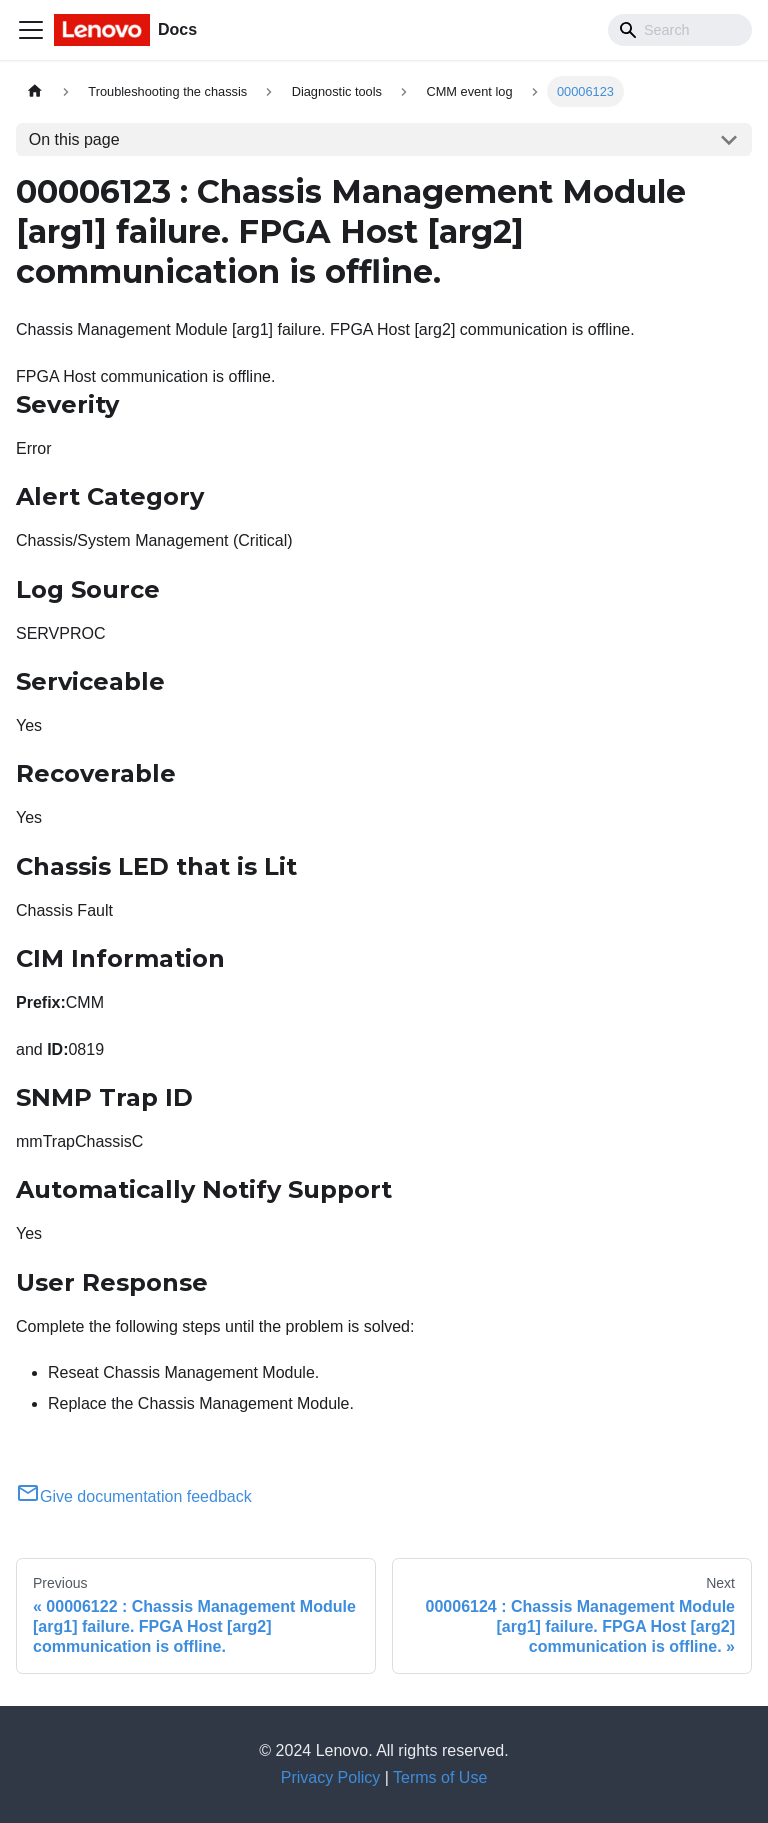 The image size is (768, 1823). Describe the element at coordinates (31, 30) in the screenshot. I see `[Toggle navigation bar]` at that location.